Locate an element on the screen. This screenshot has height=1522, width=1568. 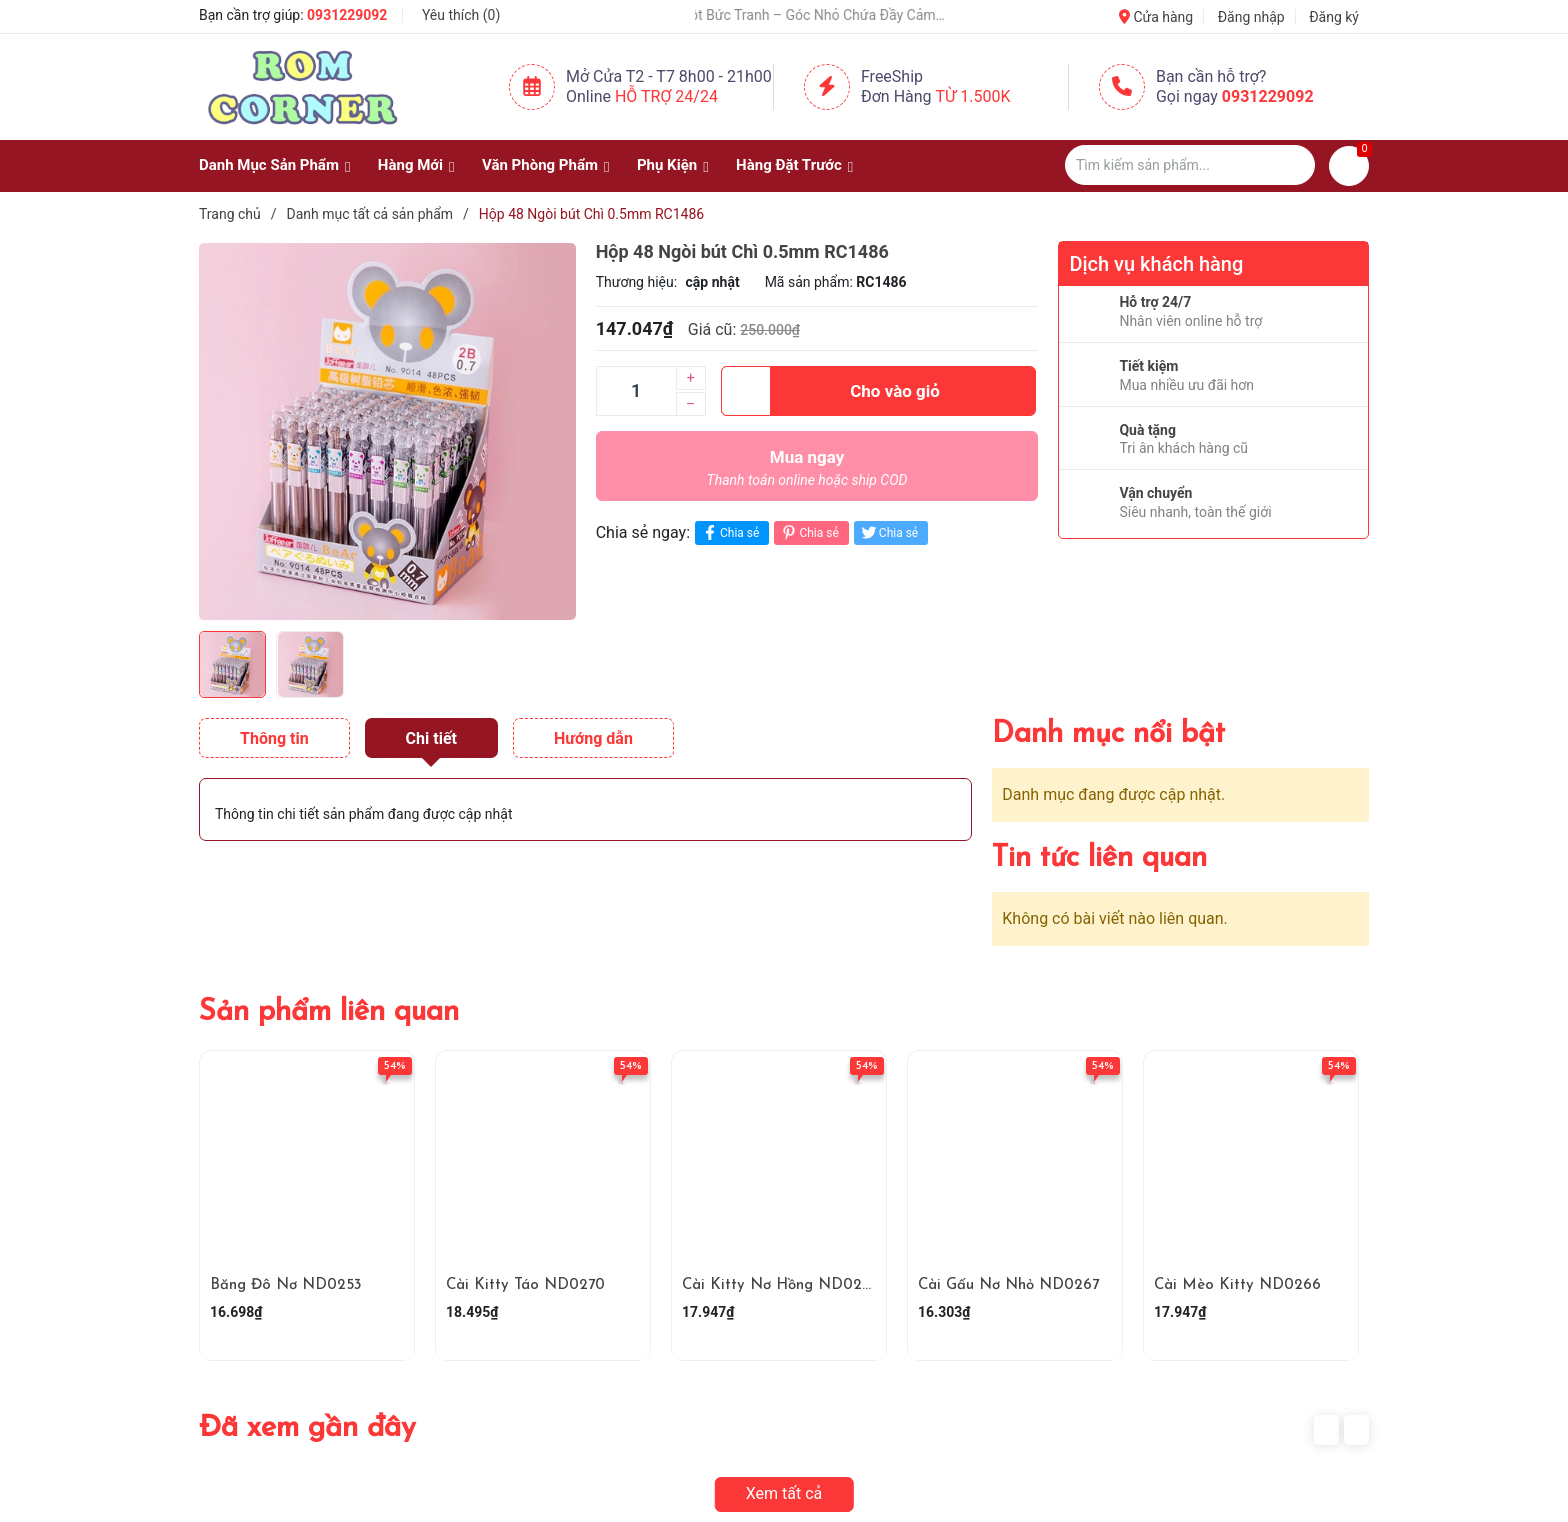
0931229092 is located at coordinates (347, 15).